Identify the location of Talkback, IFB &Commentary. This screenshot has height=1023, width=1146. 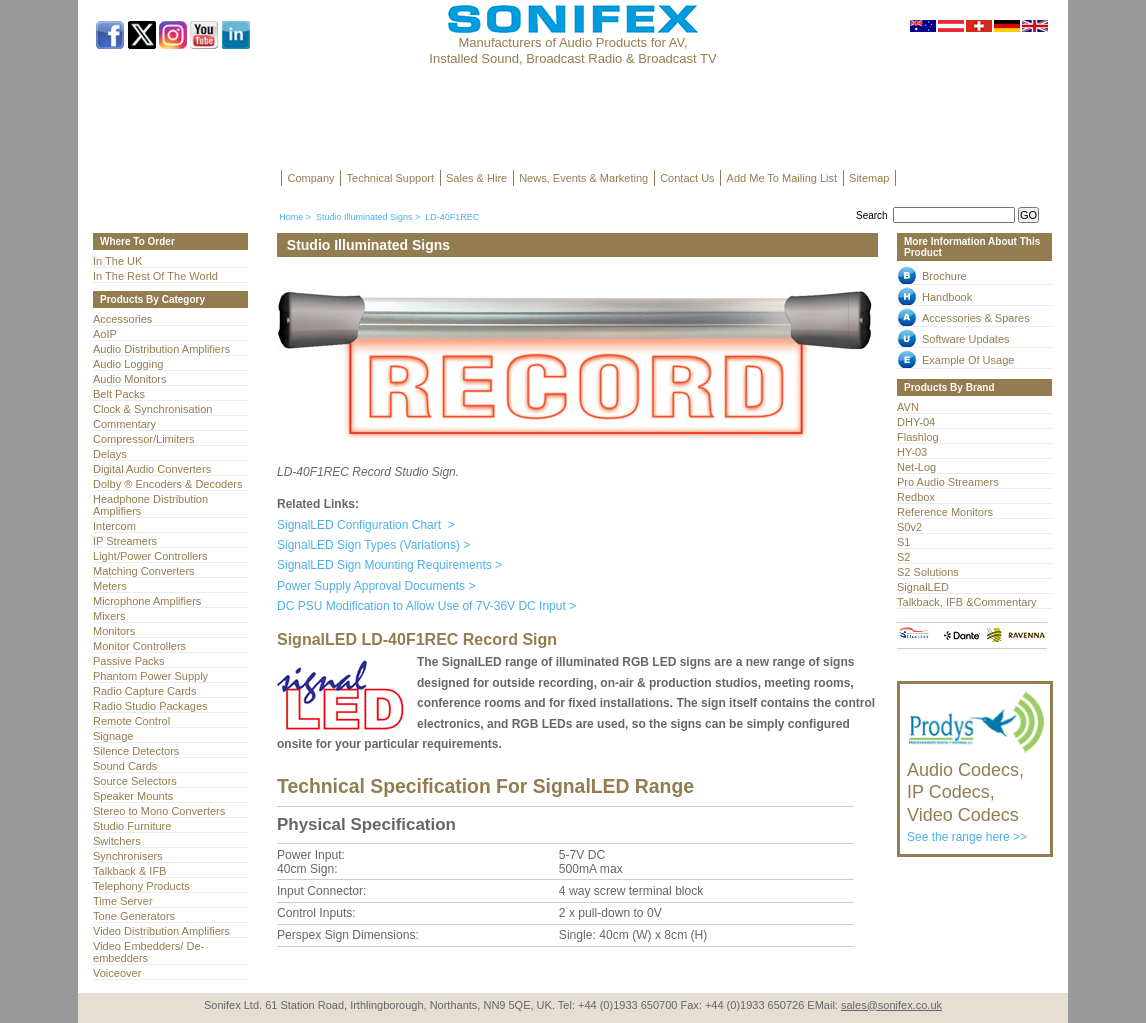
(967, 602).